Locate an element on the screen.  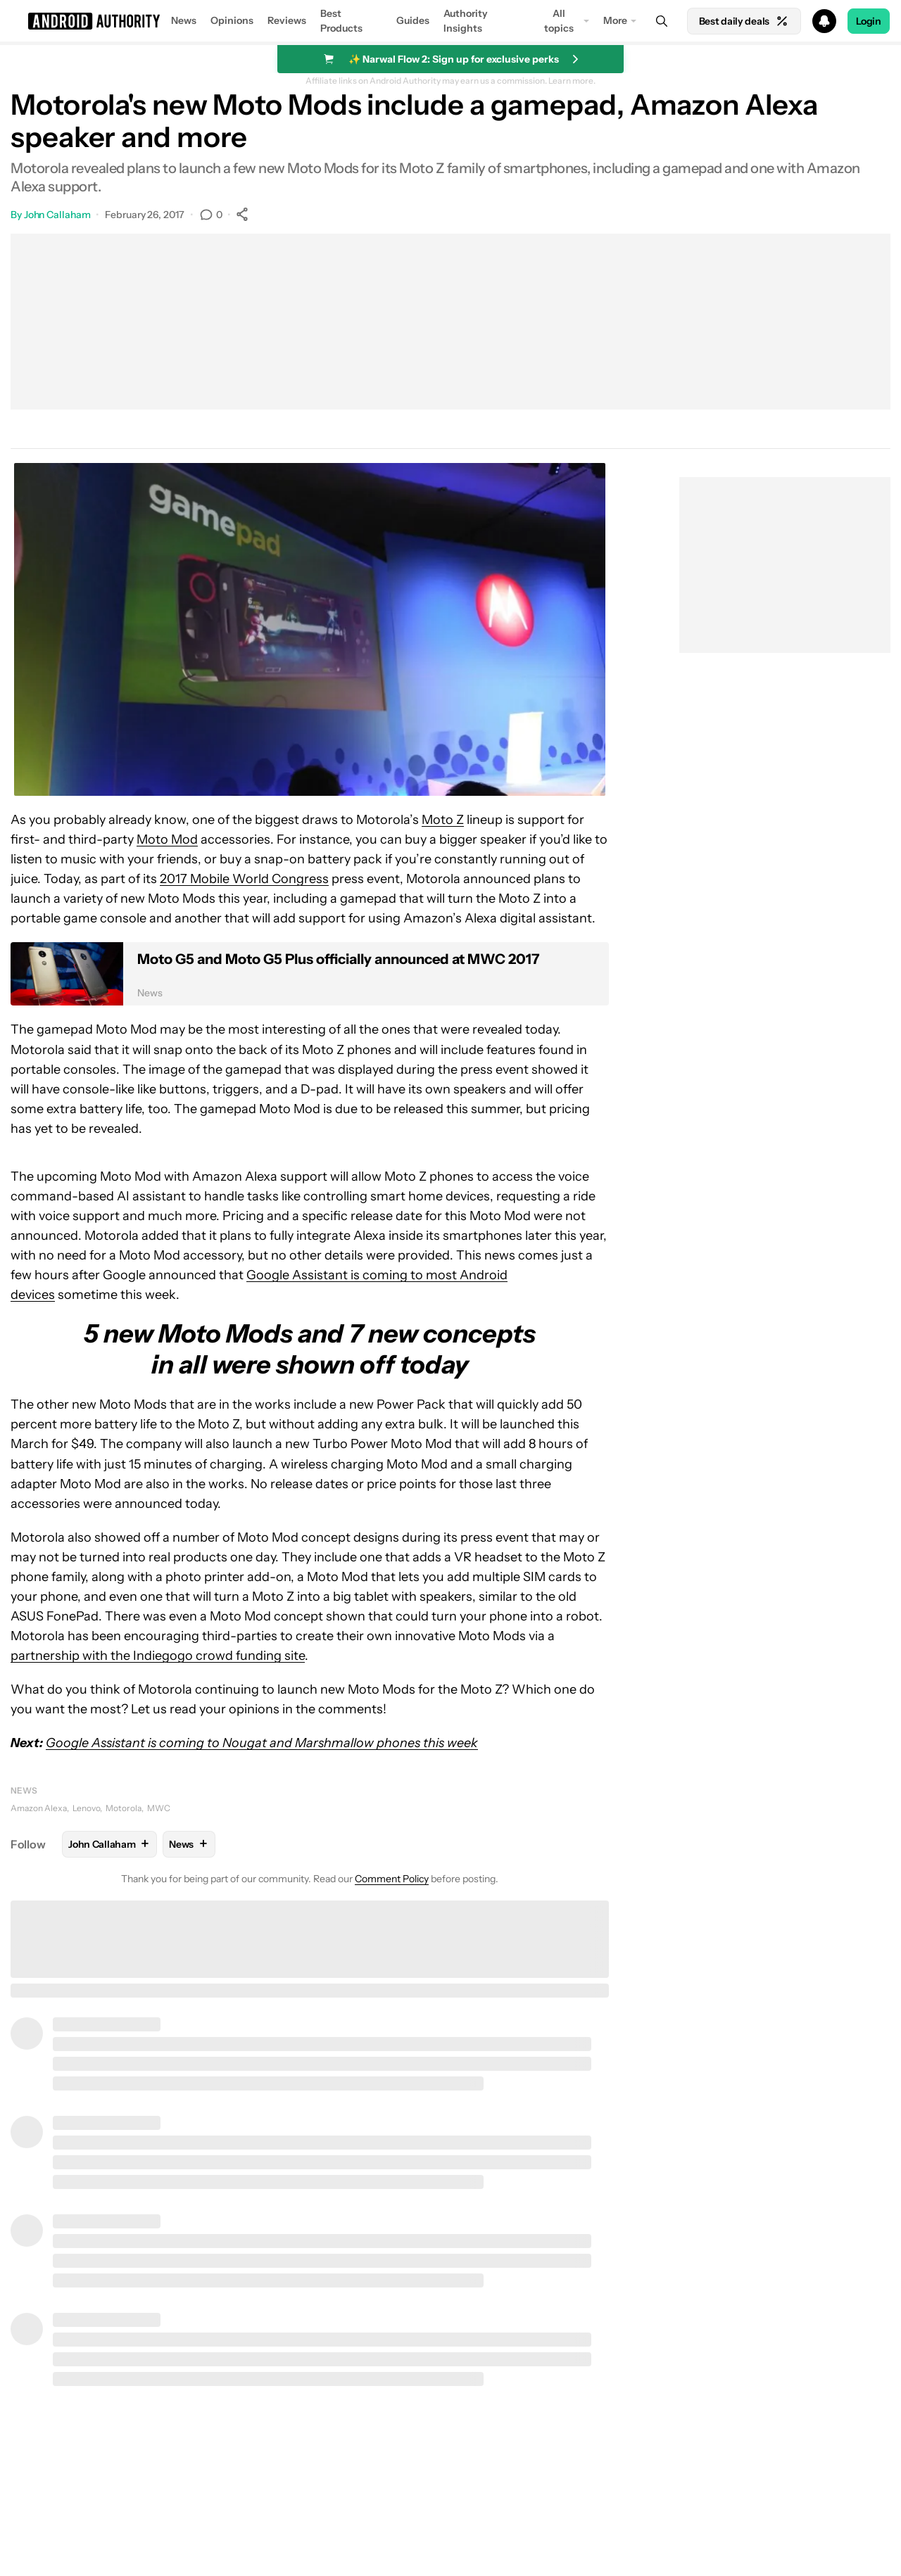
Guides is located at coordinates (412, 20).